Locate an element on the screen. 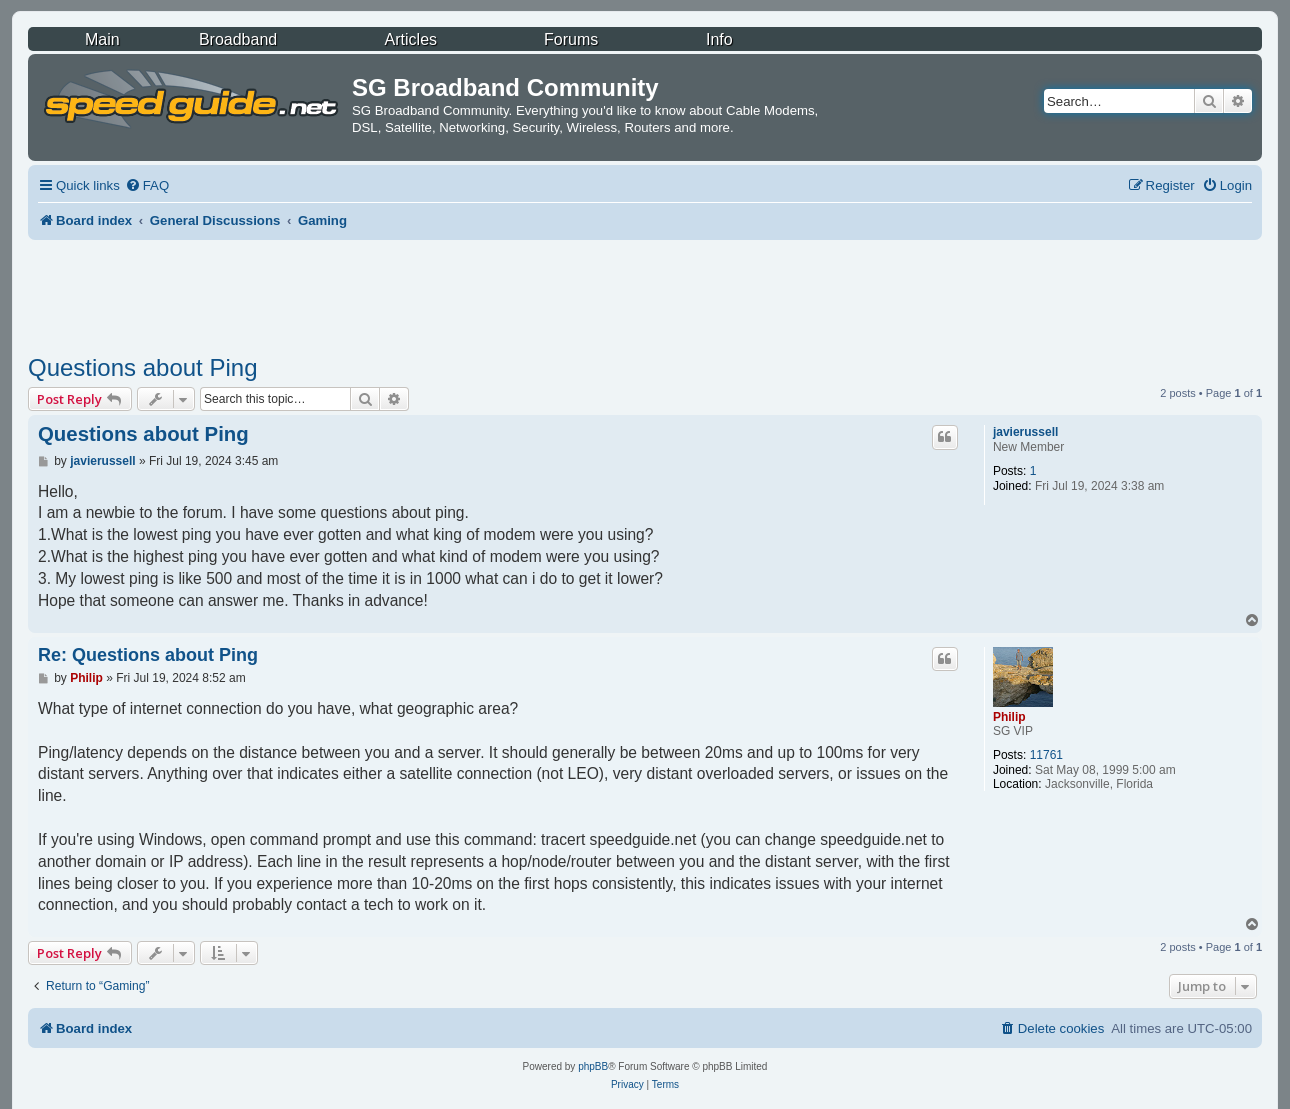 The height and width of the screenshot is (1109, 1290). Philip is located at coordinates (1009, 717).